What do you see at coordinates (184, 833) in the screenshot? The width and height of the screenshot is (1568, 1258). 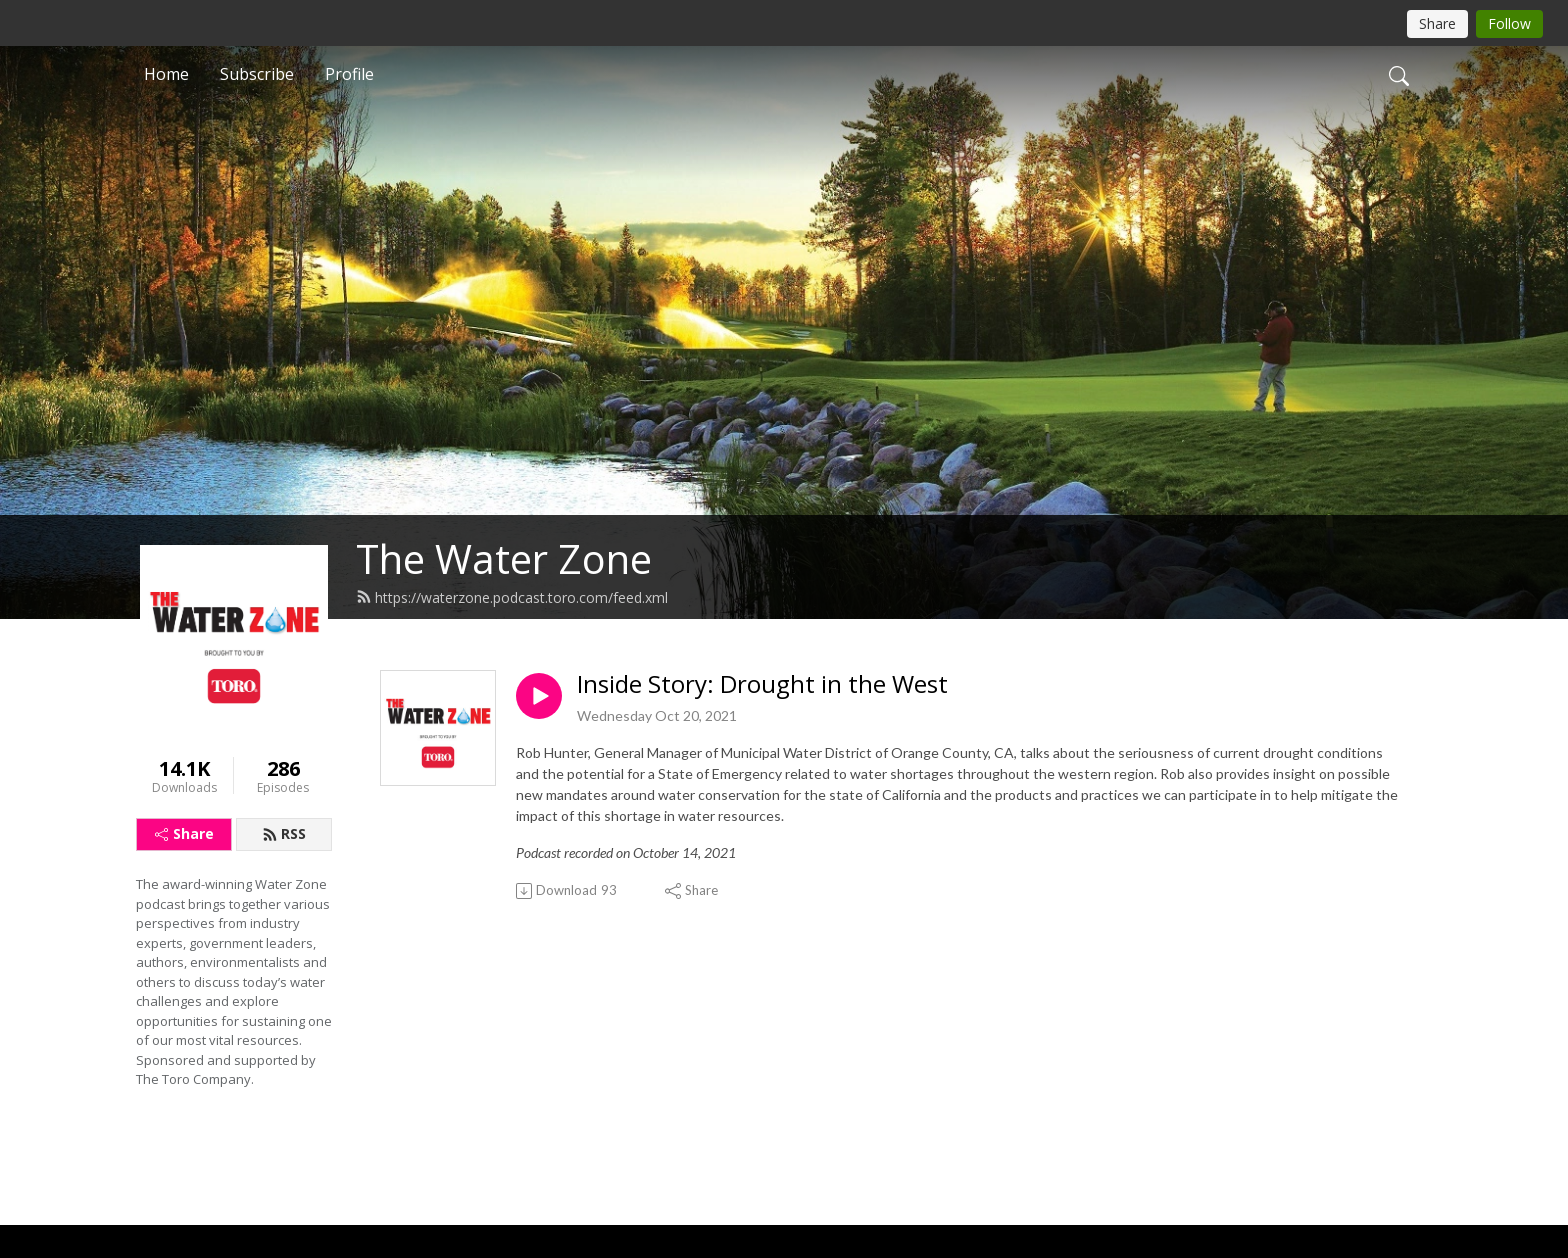 I see `Share` at bounding box center [184, 833].